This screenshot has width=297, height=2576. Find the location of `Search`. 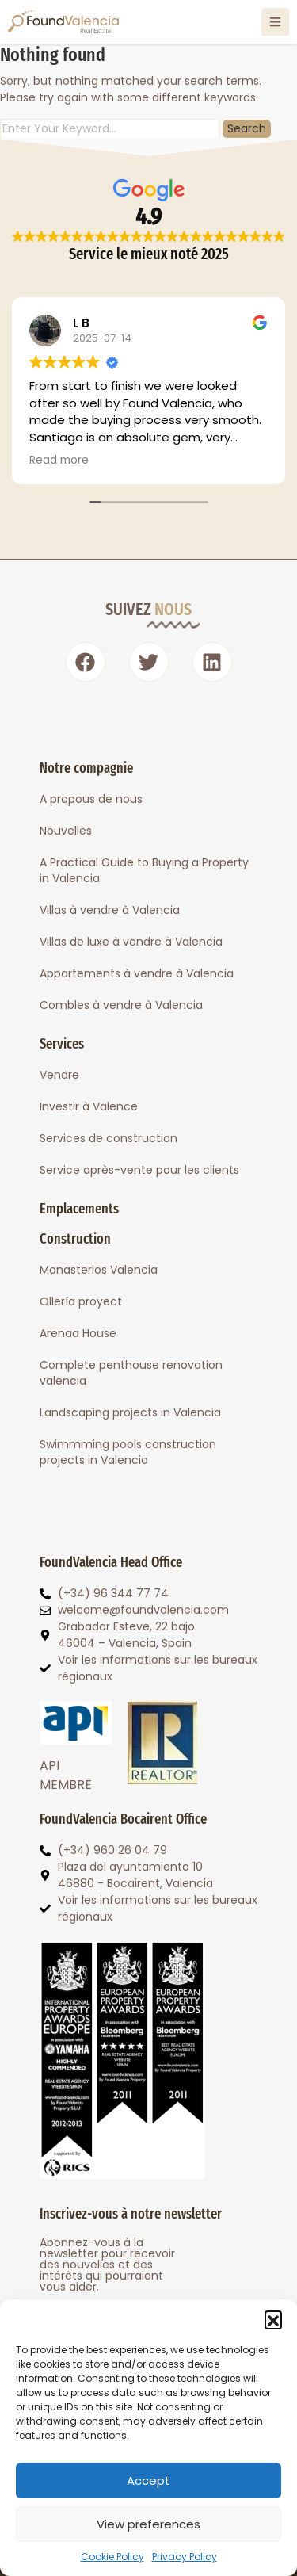

Search is located at coordinates (246, 128).